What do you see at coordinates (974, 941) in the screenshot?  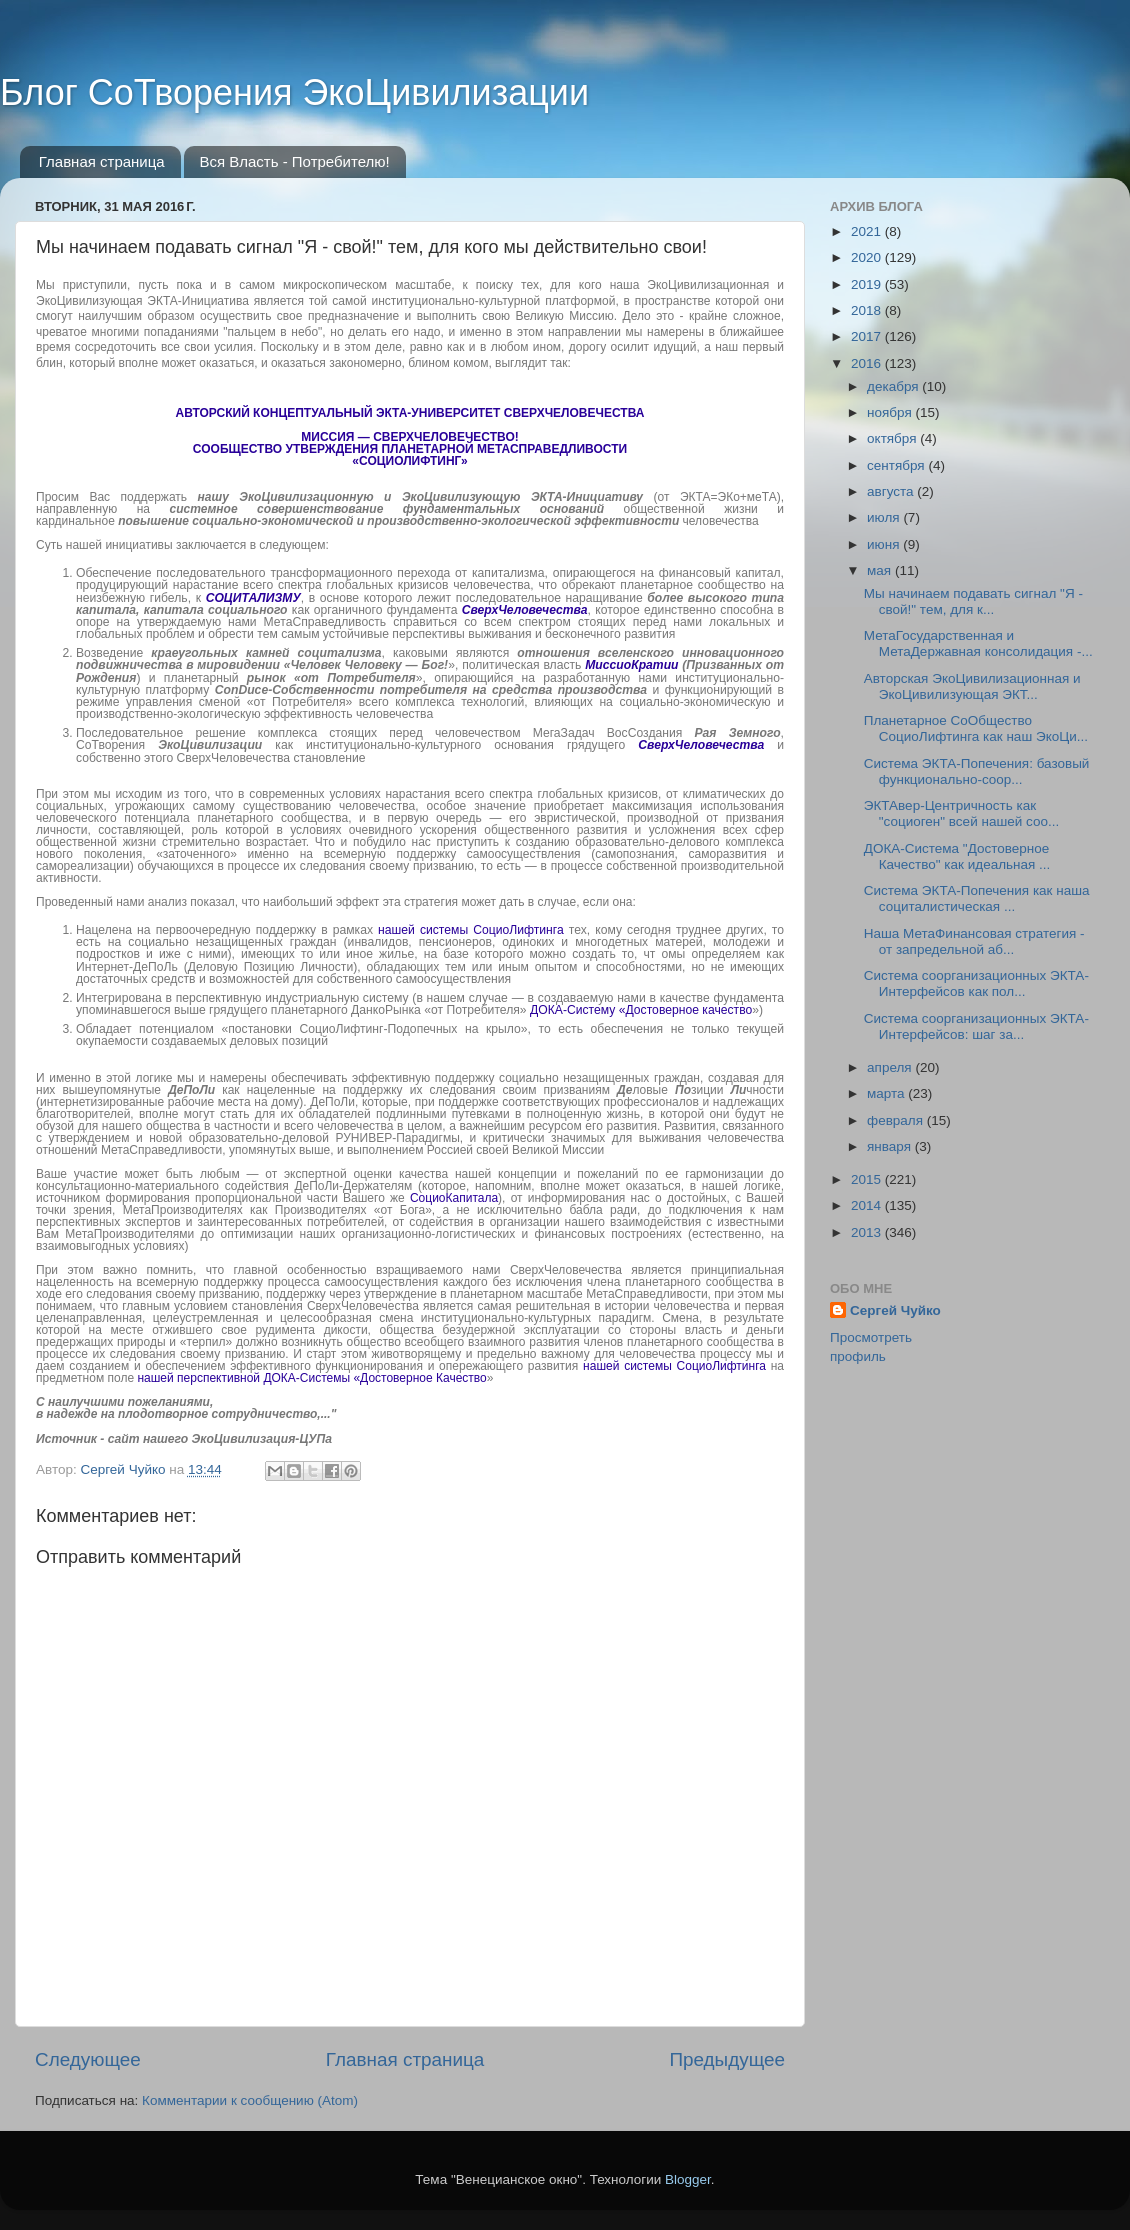 I see `Наша МетаФинансовая стратегия - от запредельной аб...` at bounding box center [974, 941].